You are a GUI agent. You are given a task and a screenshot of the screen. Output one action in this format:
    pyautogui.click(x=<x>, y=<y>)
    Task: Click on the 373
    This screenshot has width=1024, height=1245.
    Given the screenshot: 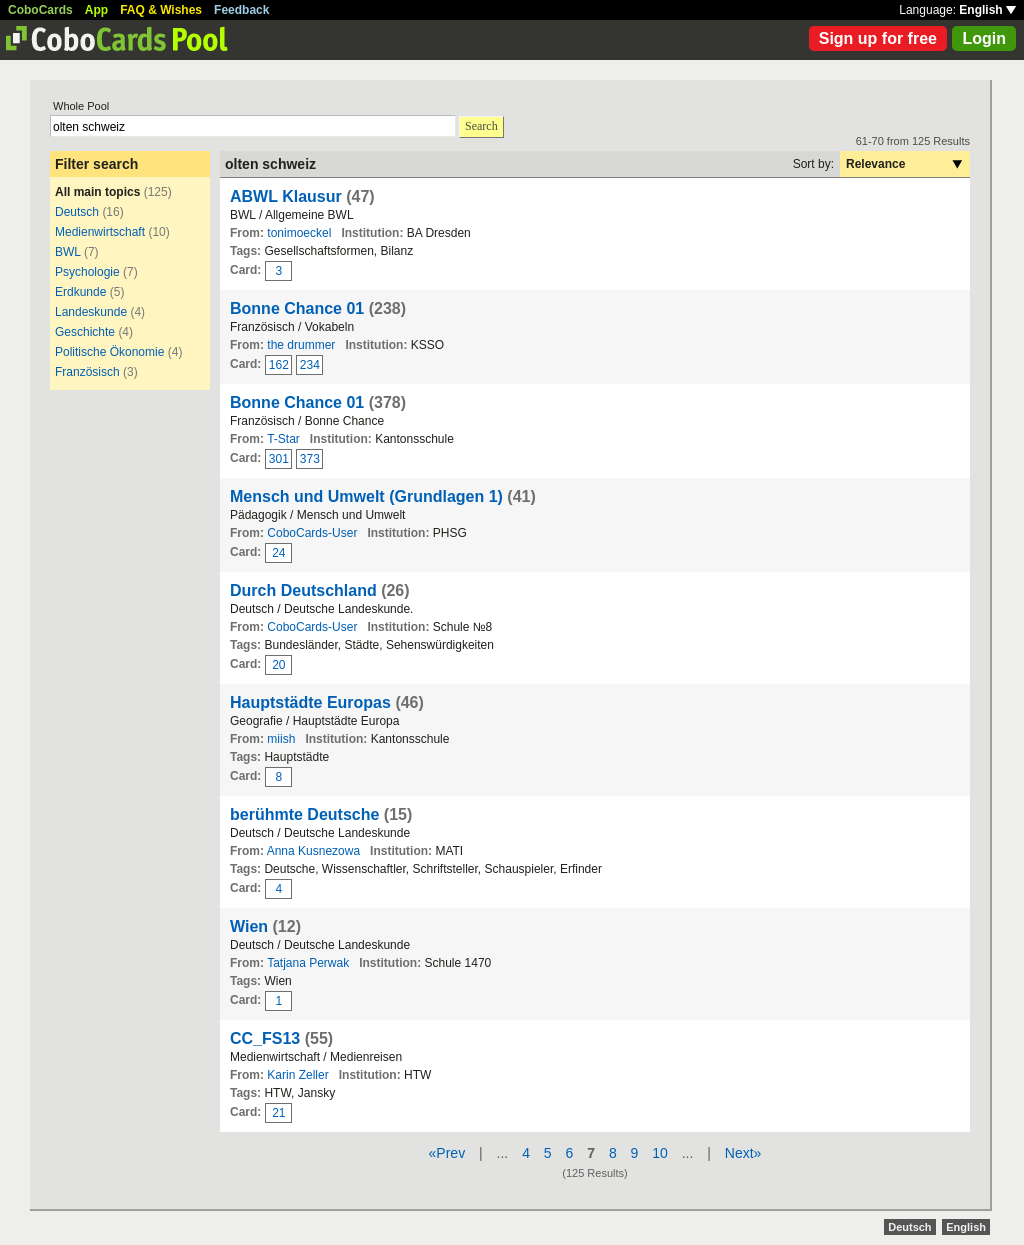 What is the action you would take?
    pyautogui.click(x=310, y=459)
    